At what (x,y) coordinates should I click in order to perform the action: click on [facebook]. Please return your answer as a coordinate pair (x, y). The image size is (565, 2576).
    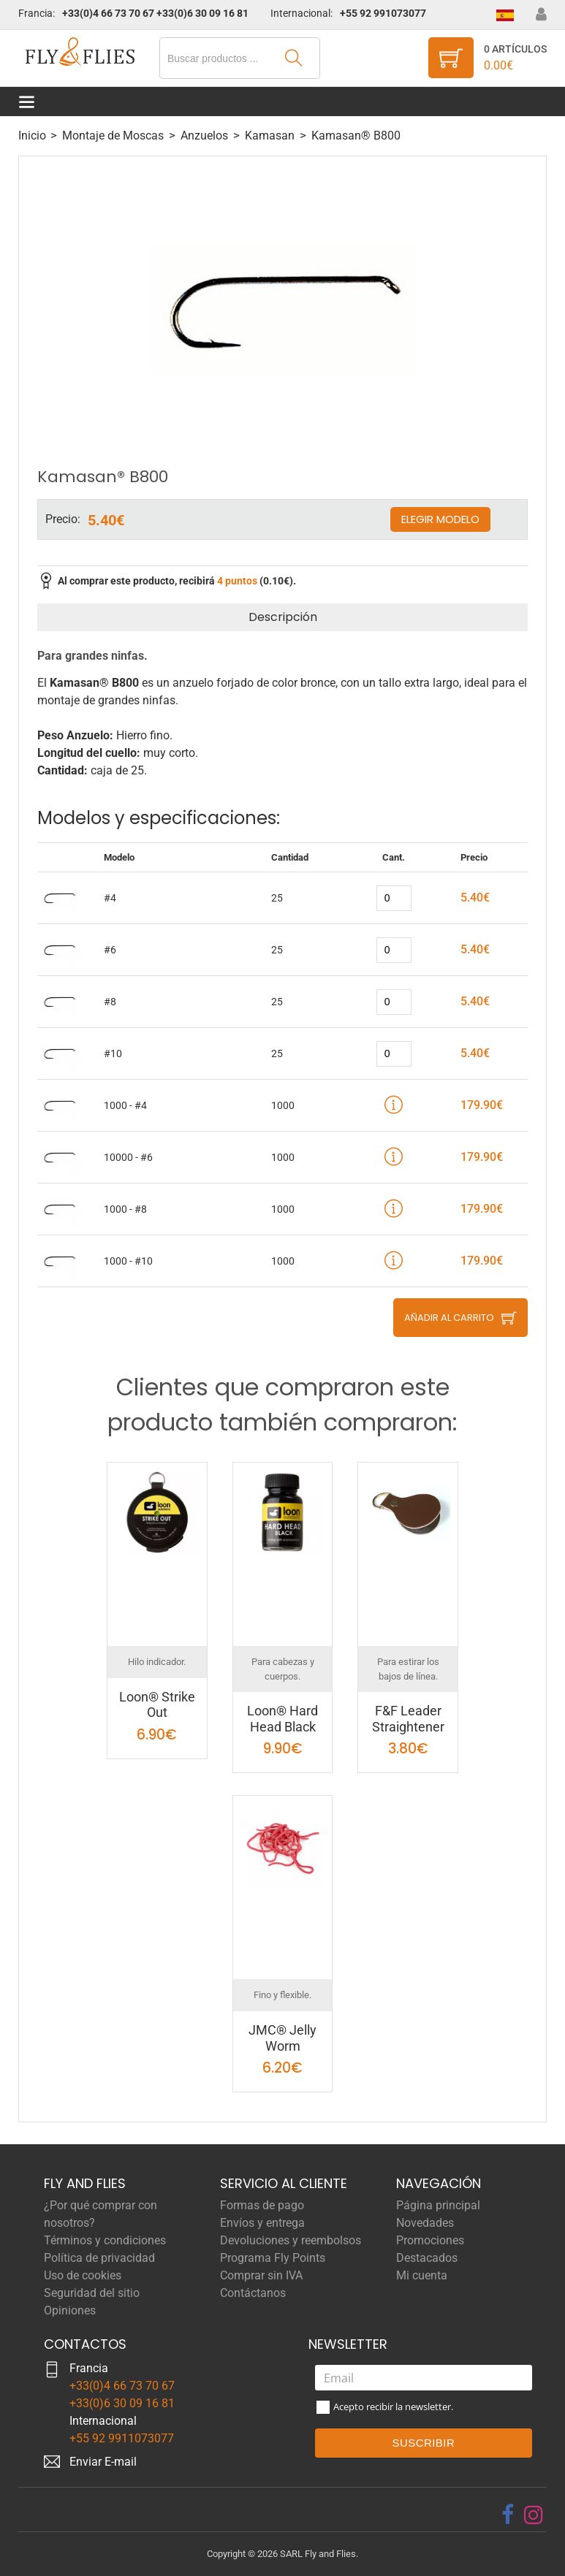
    Looking at the image, I should click on (507, 2515).